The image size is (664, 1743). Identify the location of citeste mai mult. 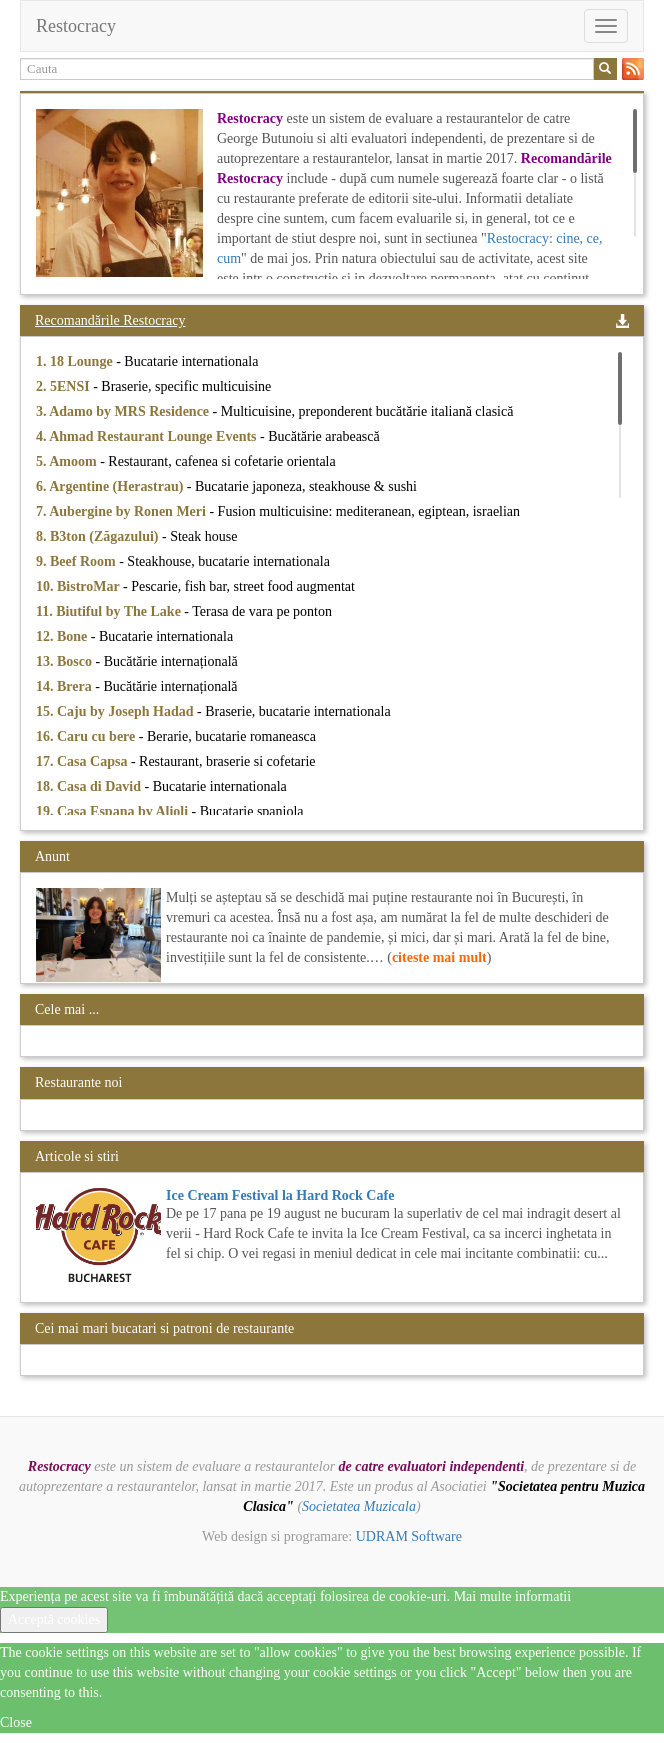
(439, 957).